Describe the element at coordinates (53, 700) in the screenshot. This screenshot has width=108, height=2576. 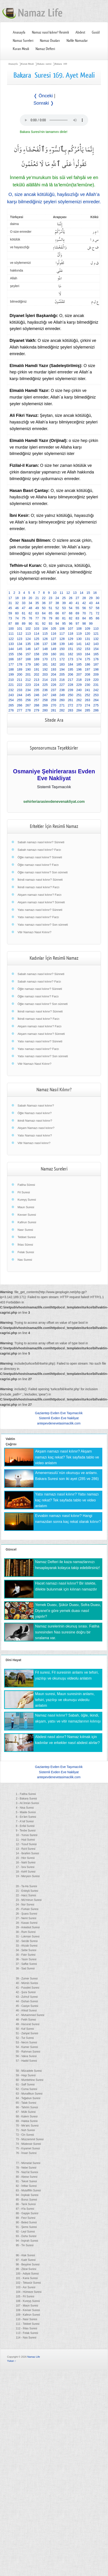
I see `259` at that location.